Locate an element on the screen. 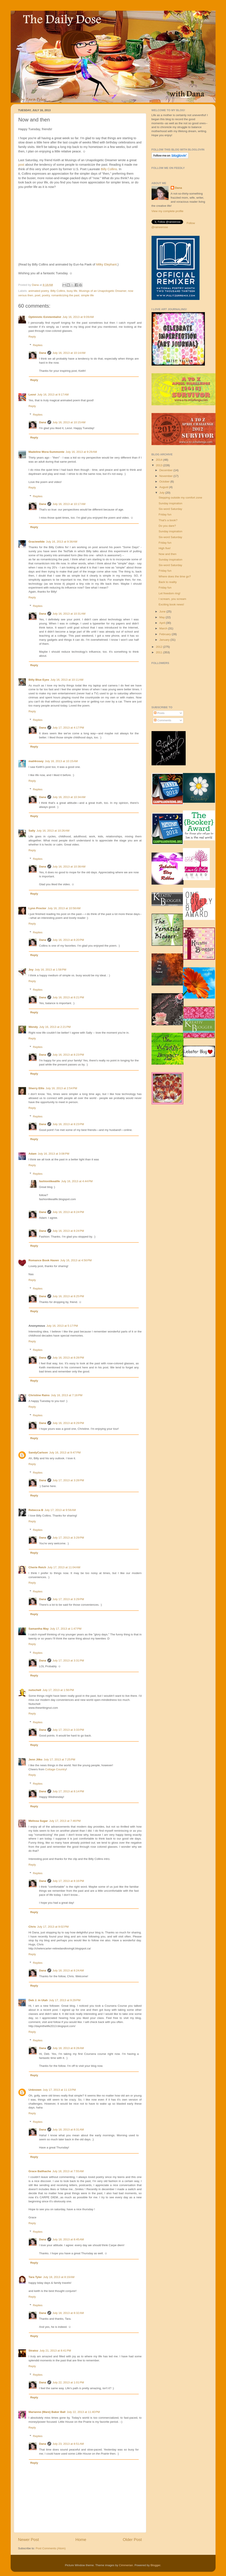  Wendy is located at coordinates (33, 1026).